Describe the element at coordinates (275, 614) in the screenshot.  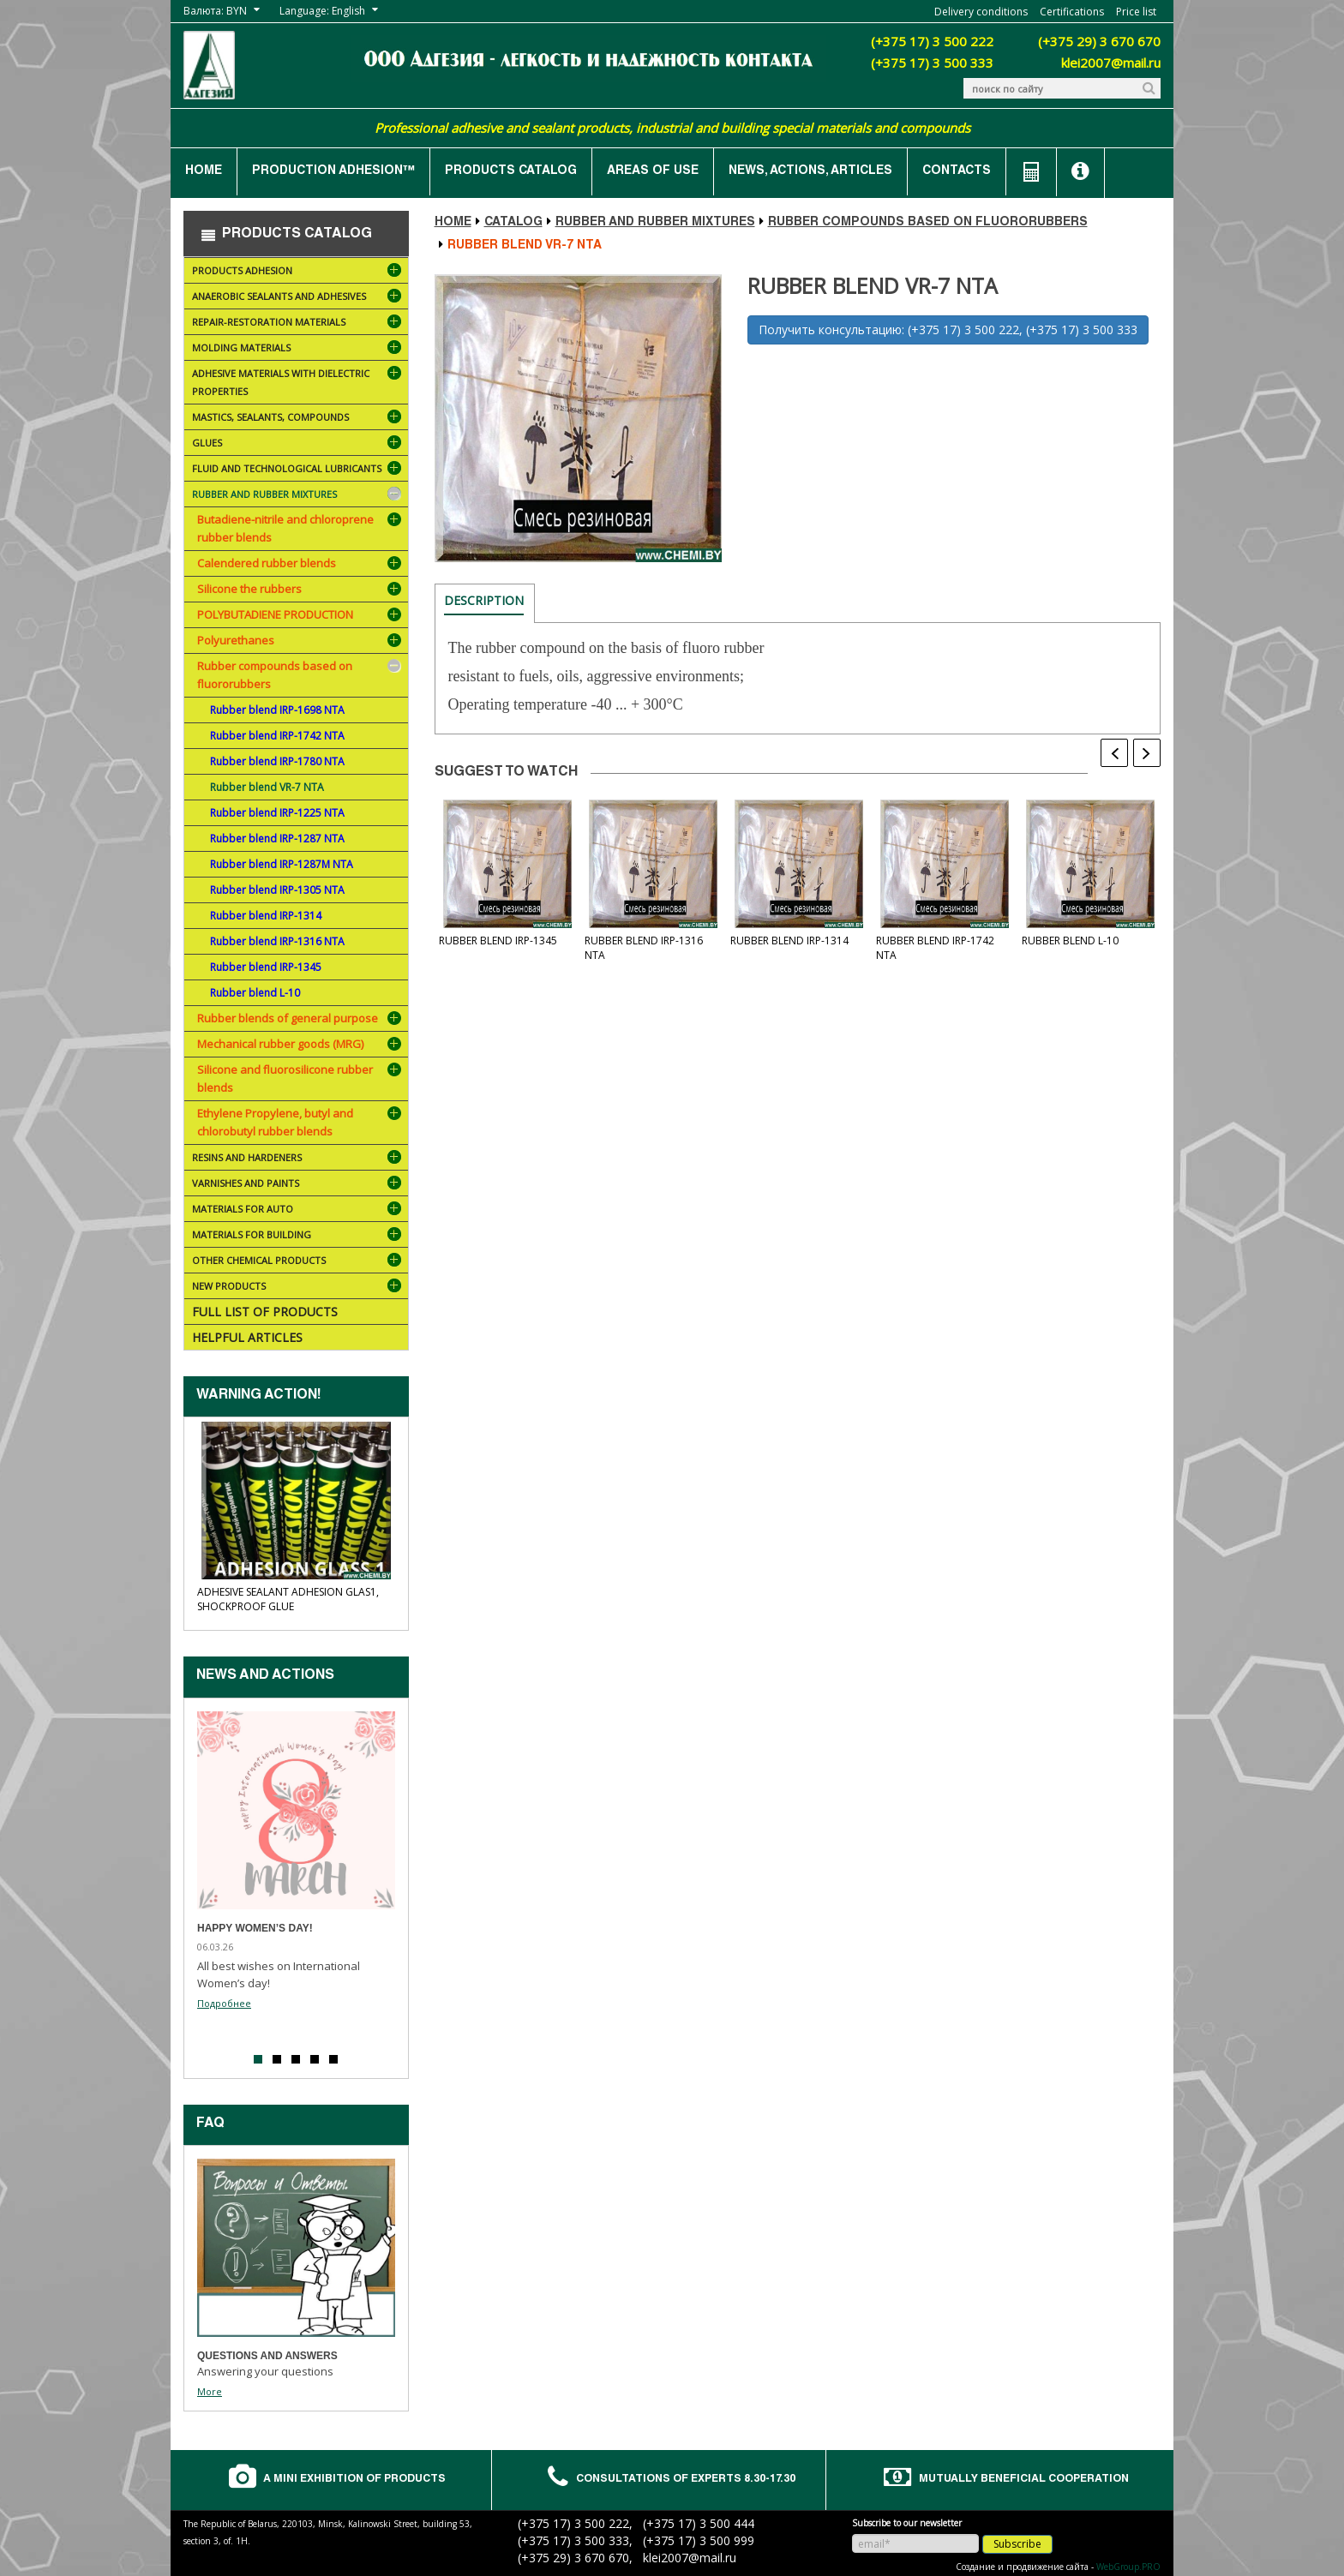
I see `POLYBUTADIENE PRODUCTION` at that location.